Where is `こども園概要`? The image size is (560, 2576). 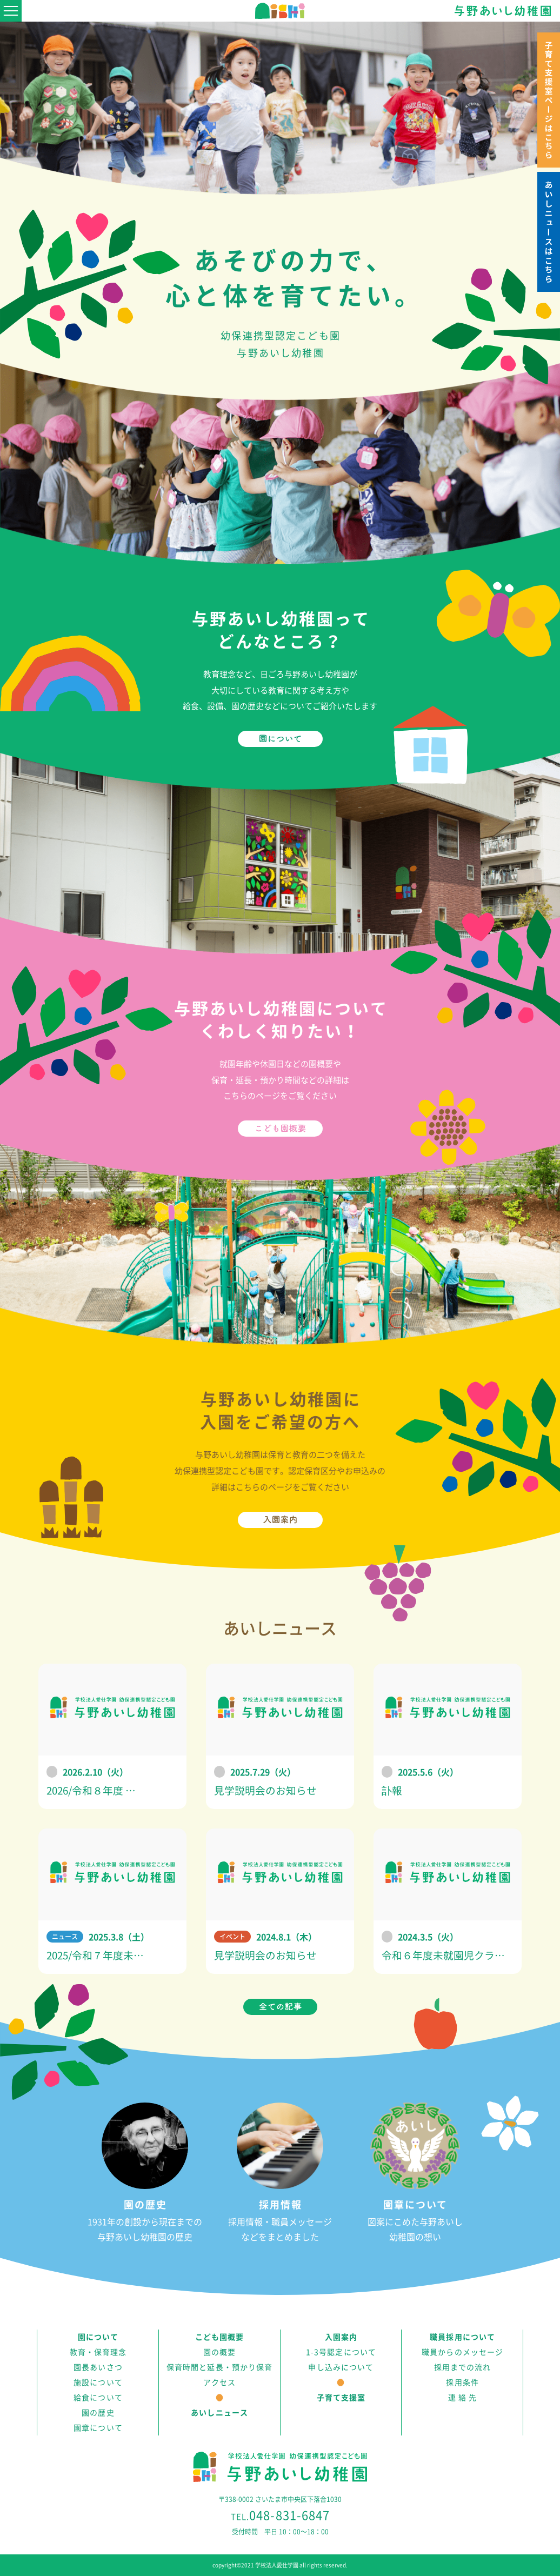
こども園概要 is located at coordinates (219, 2337).